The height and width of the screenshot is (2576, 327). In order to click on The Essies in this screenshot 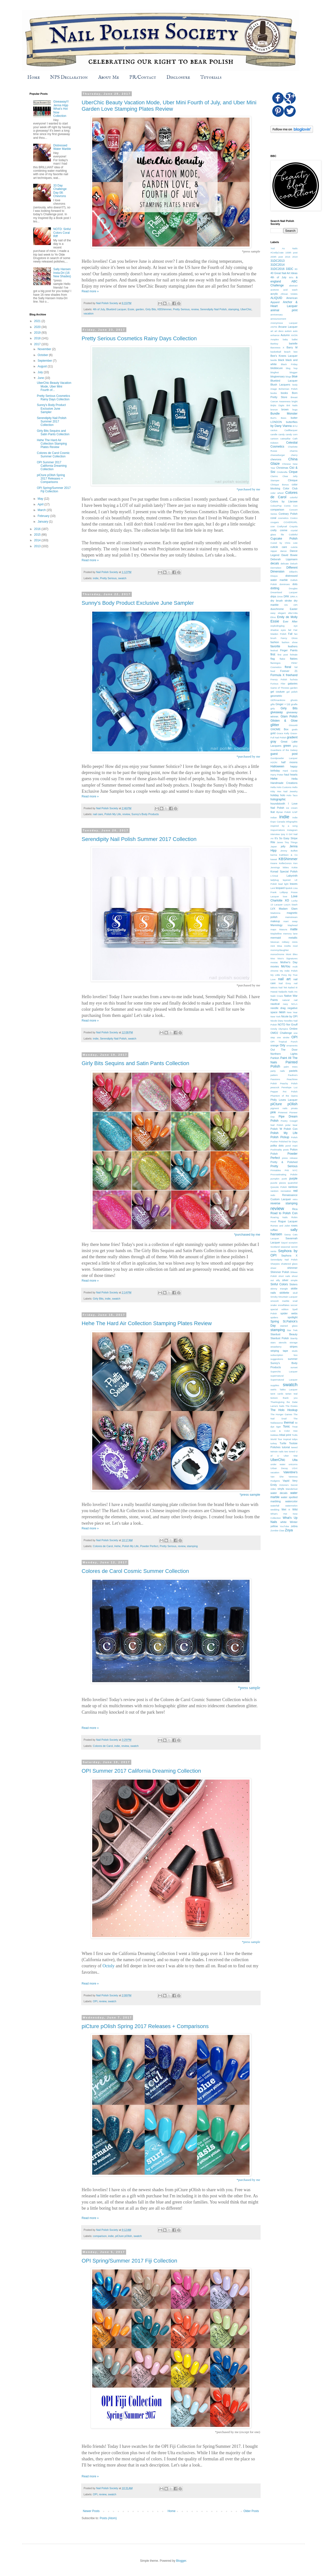, I will do `click(291, 1406)`.